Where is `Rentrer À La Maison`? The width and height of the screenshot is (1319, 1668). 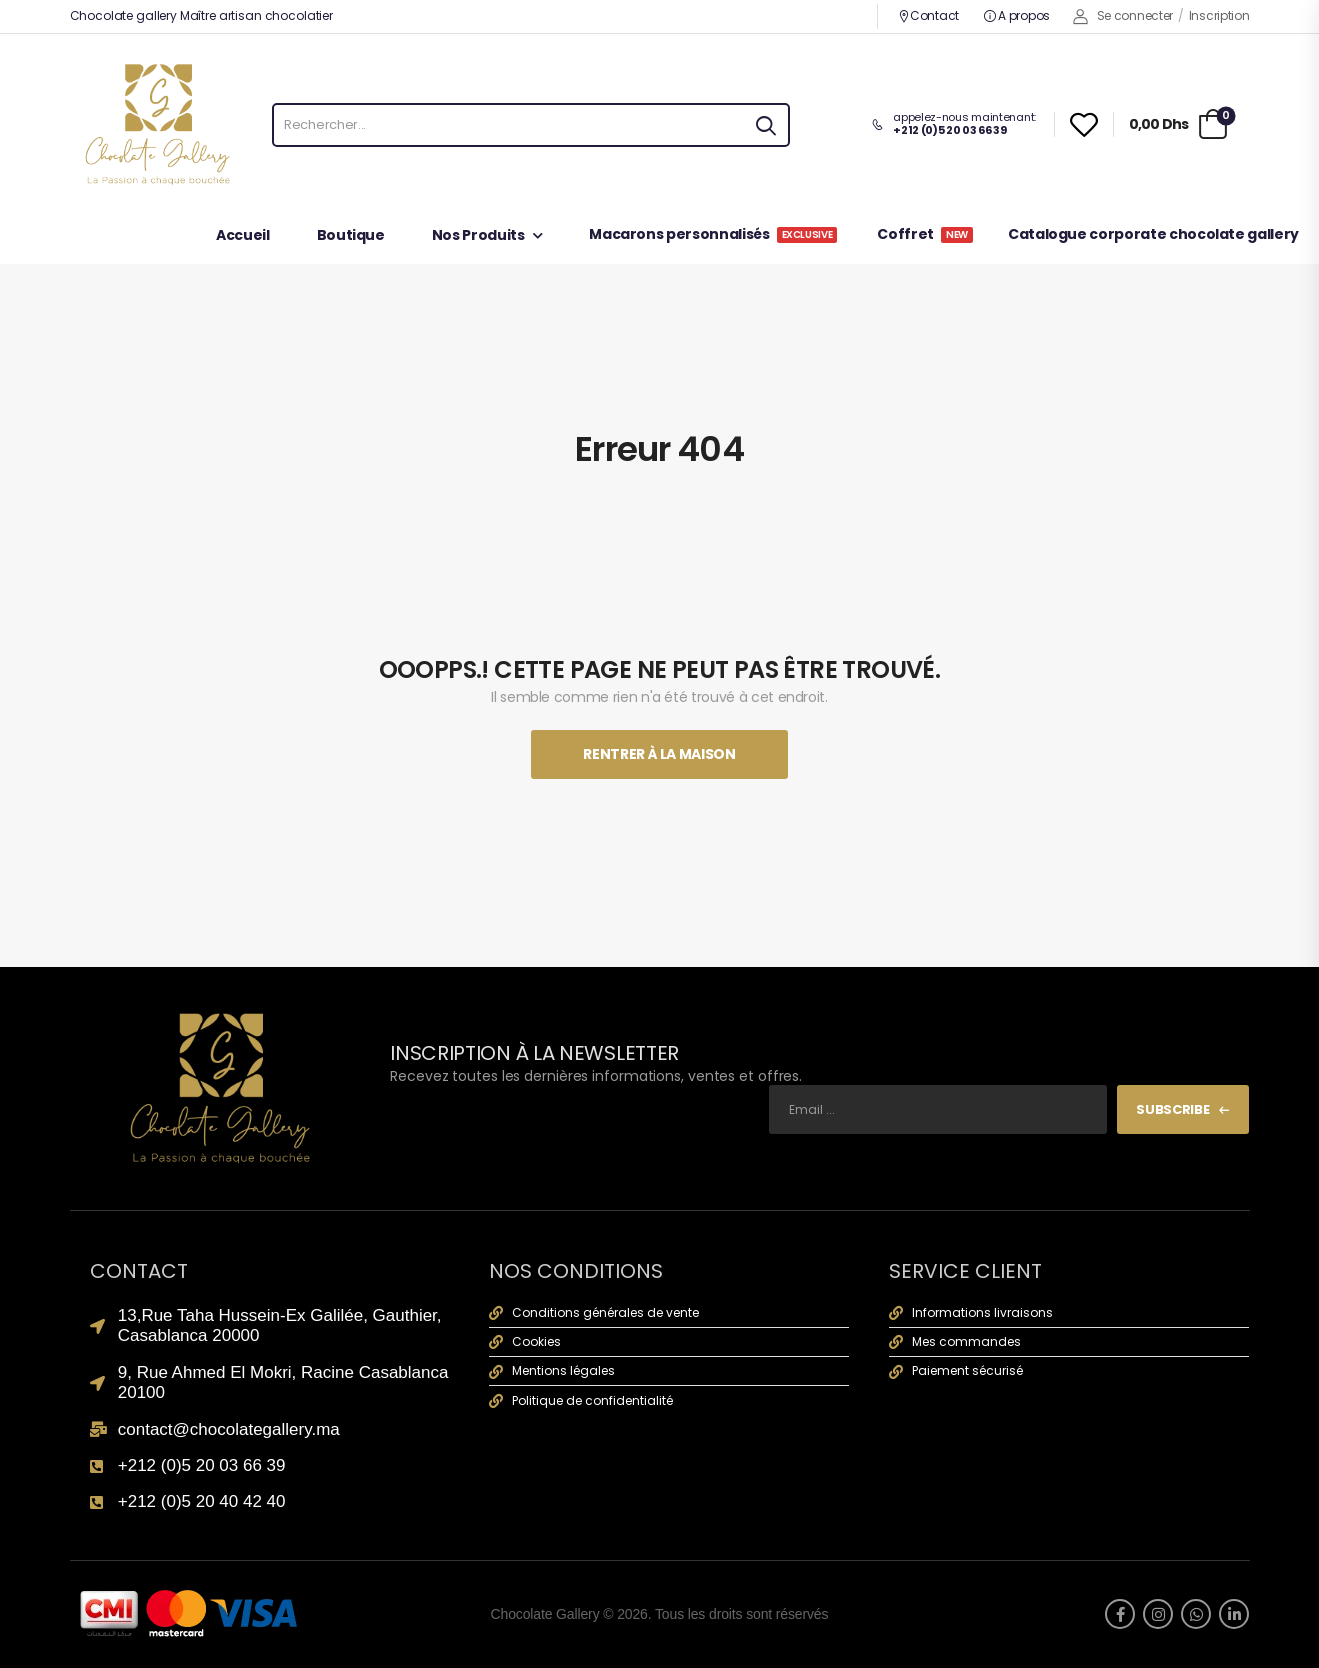 Rentrer À La Maison is located at coordinates (659, 754).